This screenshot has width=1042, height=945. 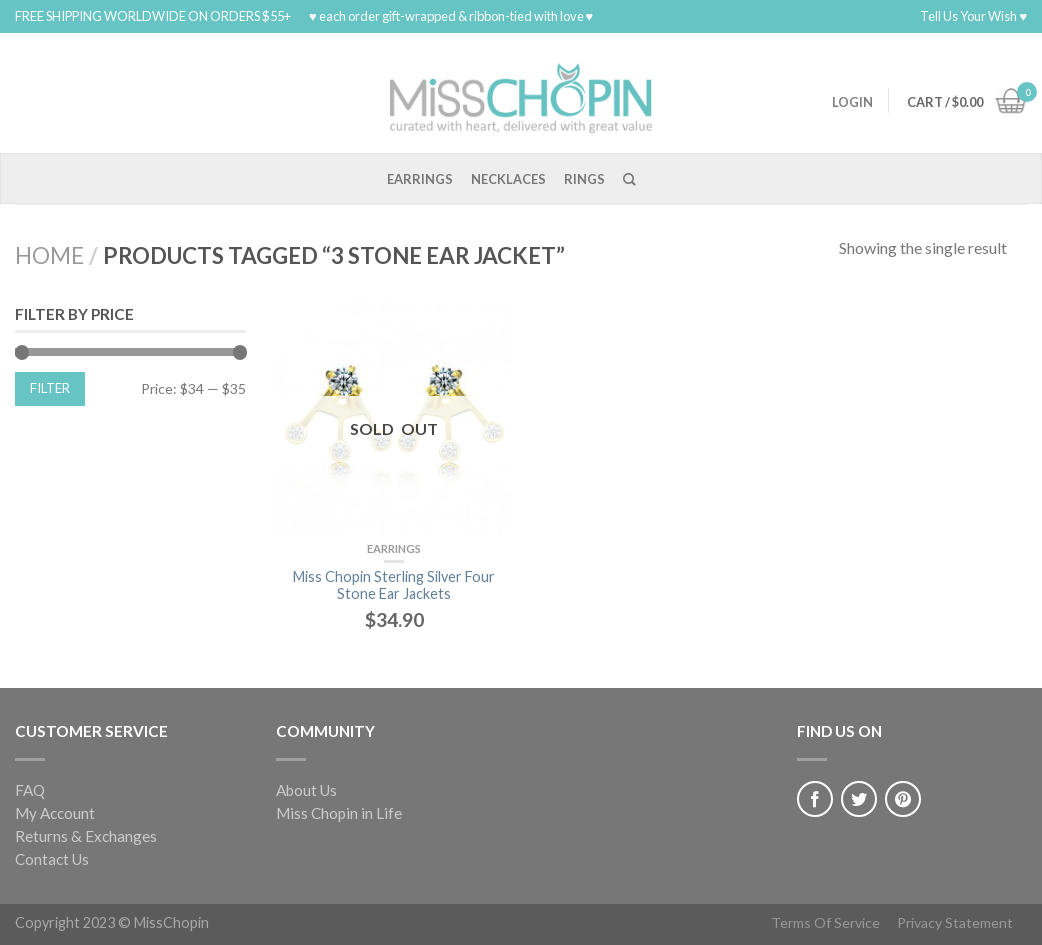 What do you see at coordinates (55, 813) in the screenshot?
I see `My Account` at bounding box center [55, 813].